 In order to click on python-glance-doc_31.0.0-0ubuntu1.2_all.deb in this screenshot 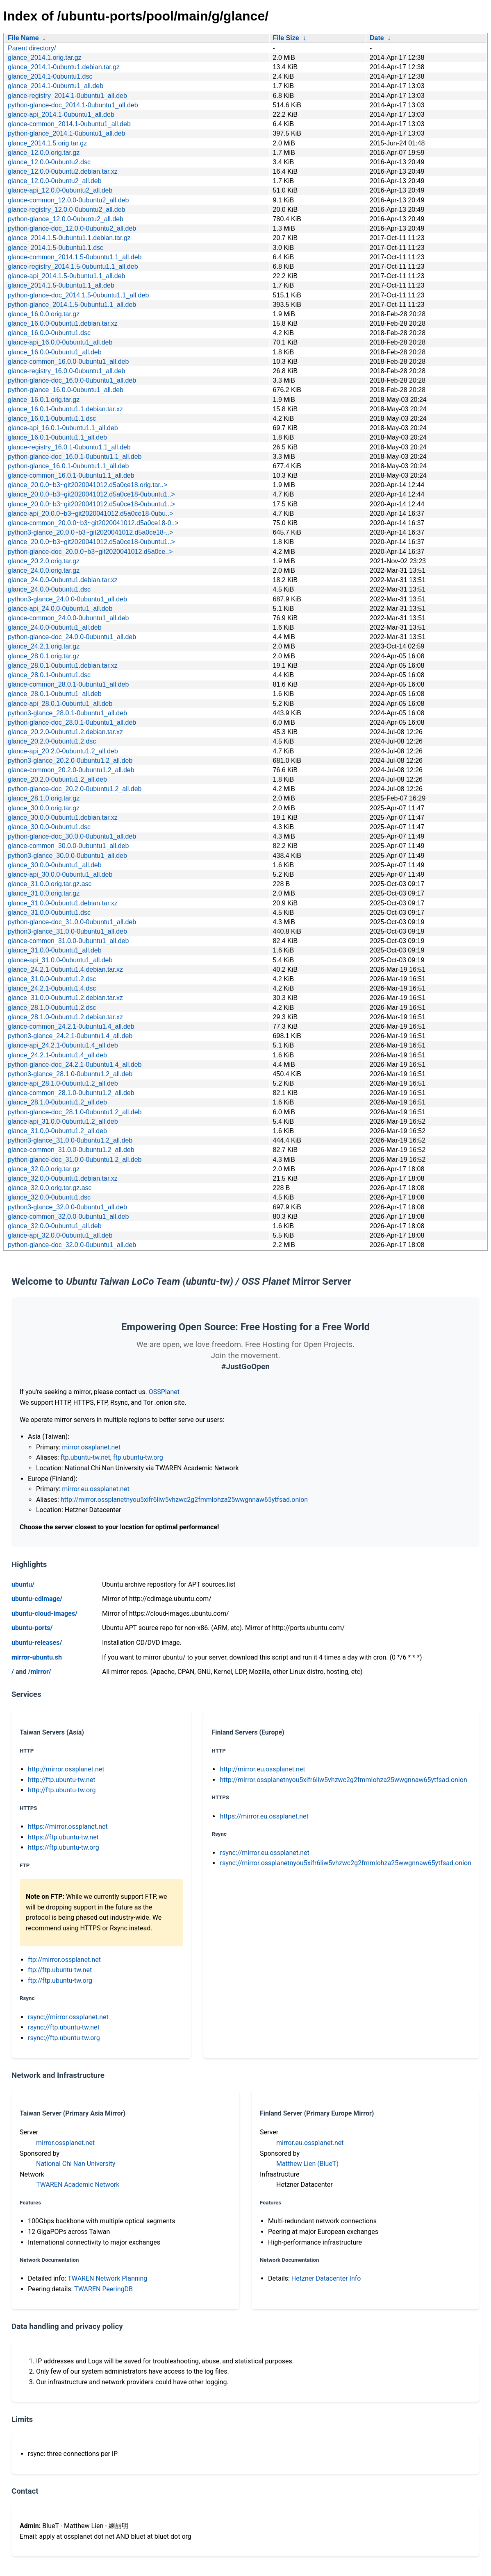, I will do `click(74, 1159)`.